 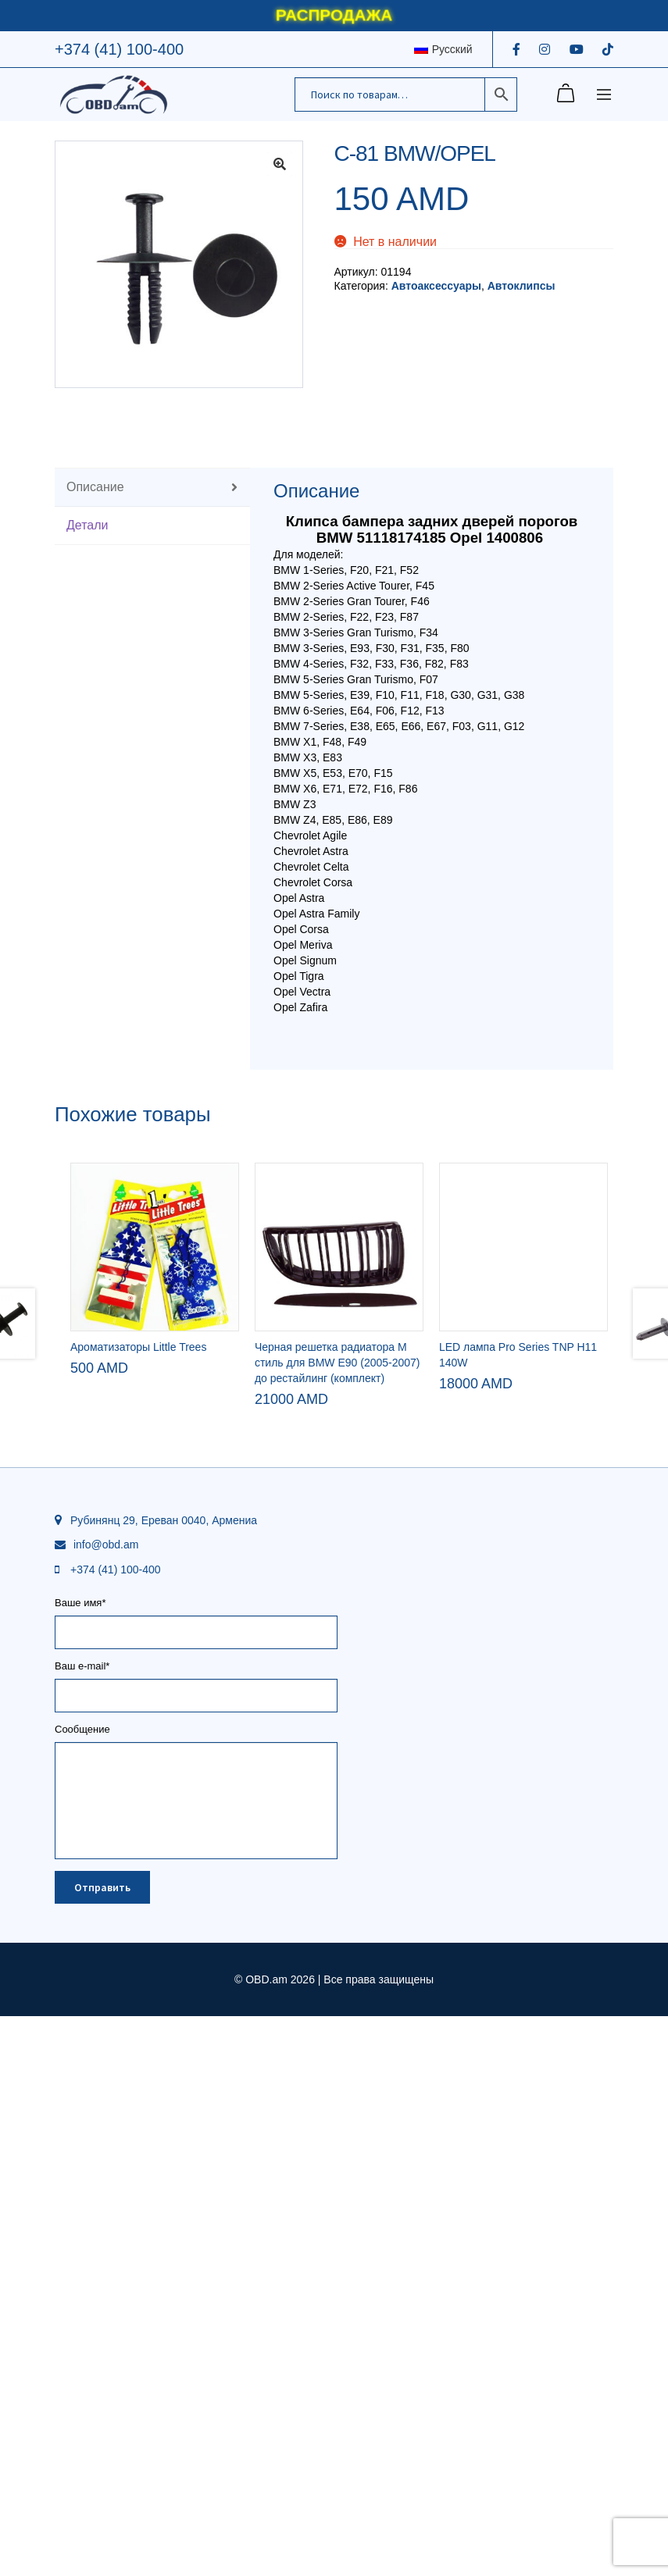 I want to click on Автоаксессуары, so click(x=436, y=286).